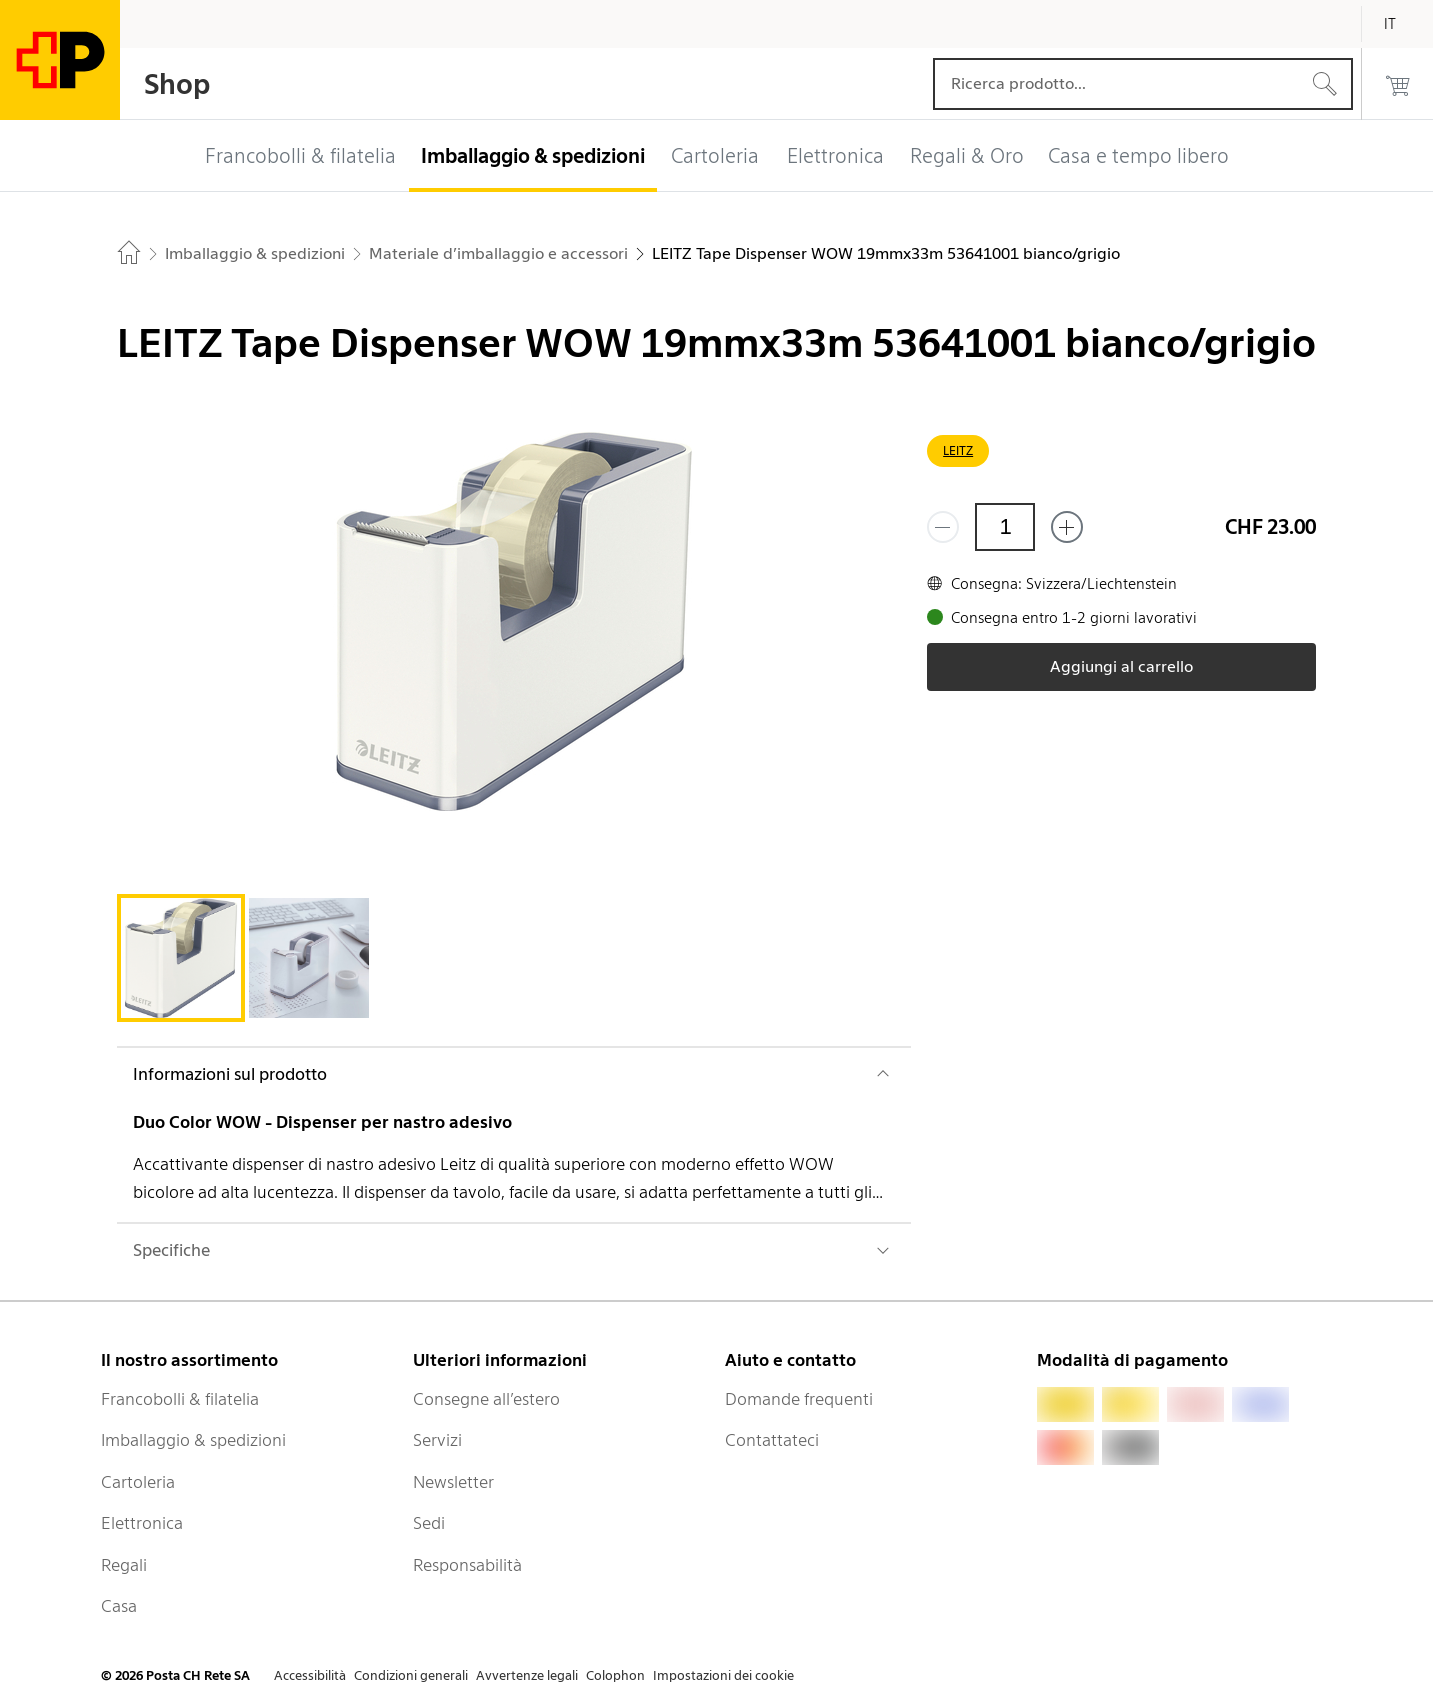  What do you see at coordinates (138, 1482) in the screenshot?
I see `Cartoleria` at bounding box center [138, 1482].